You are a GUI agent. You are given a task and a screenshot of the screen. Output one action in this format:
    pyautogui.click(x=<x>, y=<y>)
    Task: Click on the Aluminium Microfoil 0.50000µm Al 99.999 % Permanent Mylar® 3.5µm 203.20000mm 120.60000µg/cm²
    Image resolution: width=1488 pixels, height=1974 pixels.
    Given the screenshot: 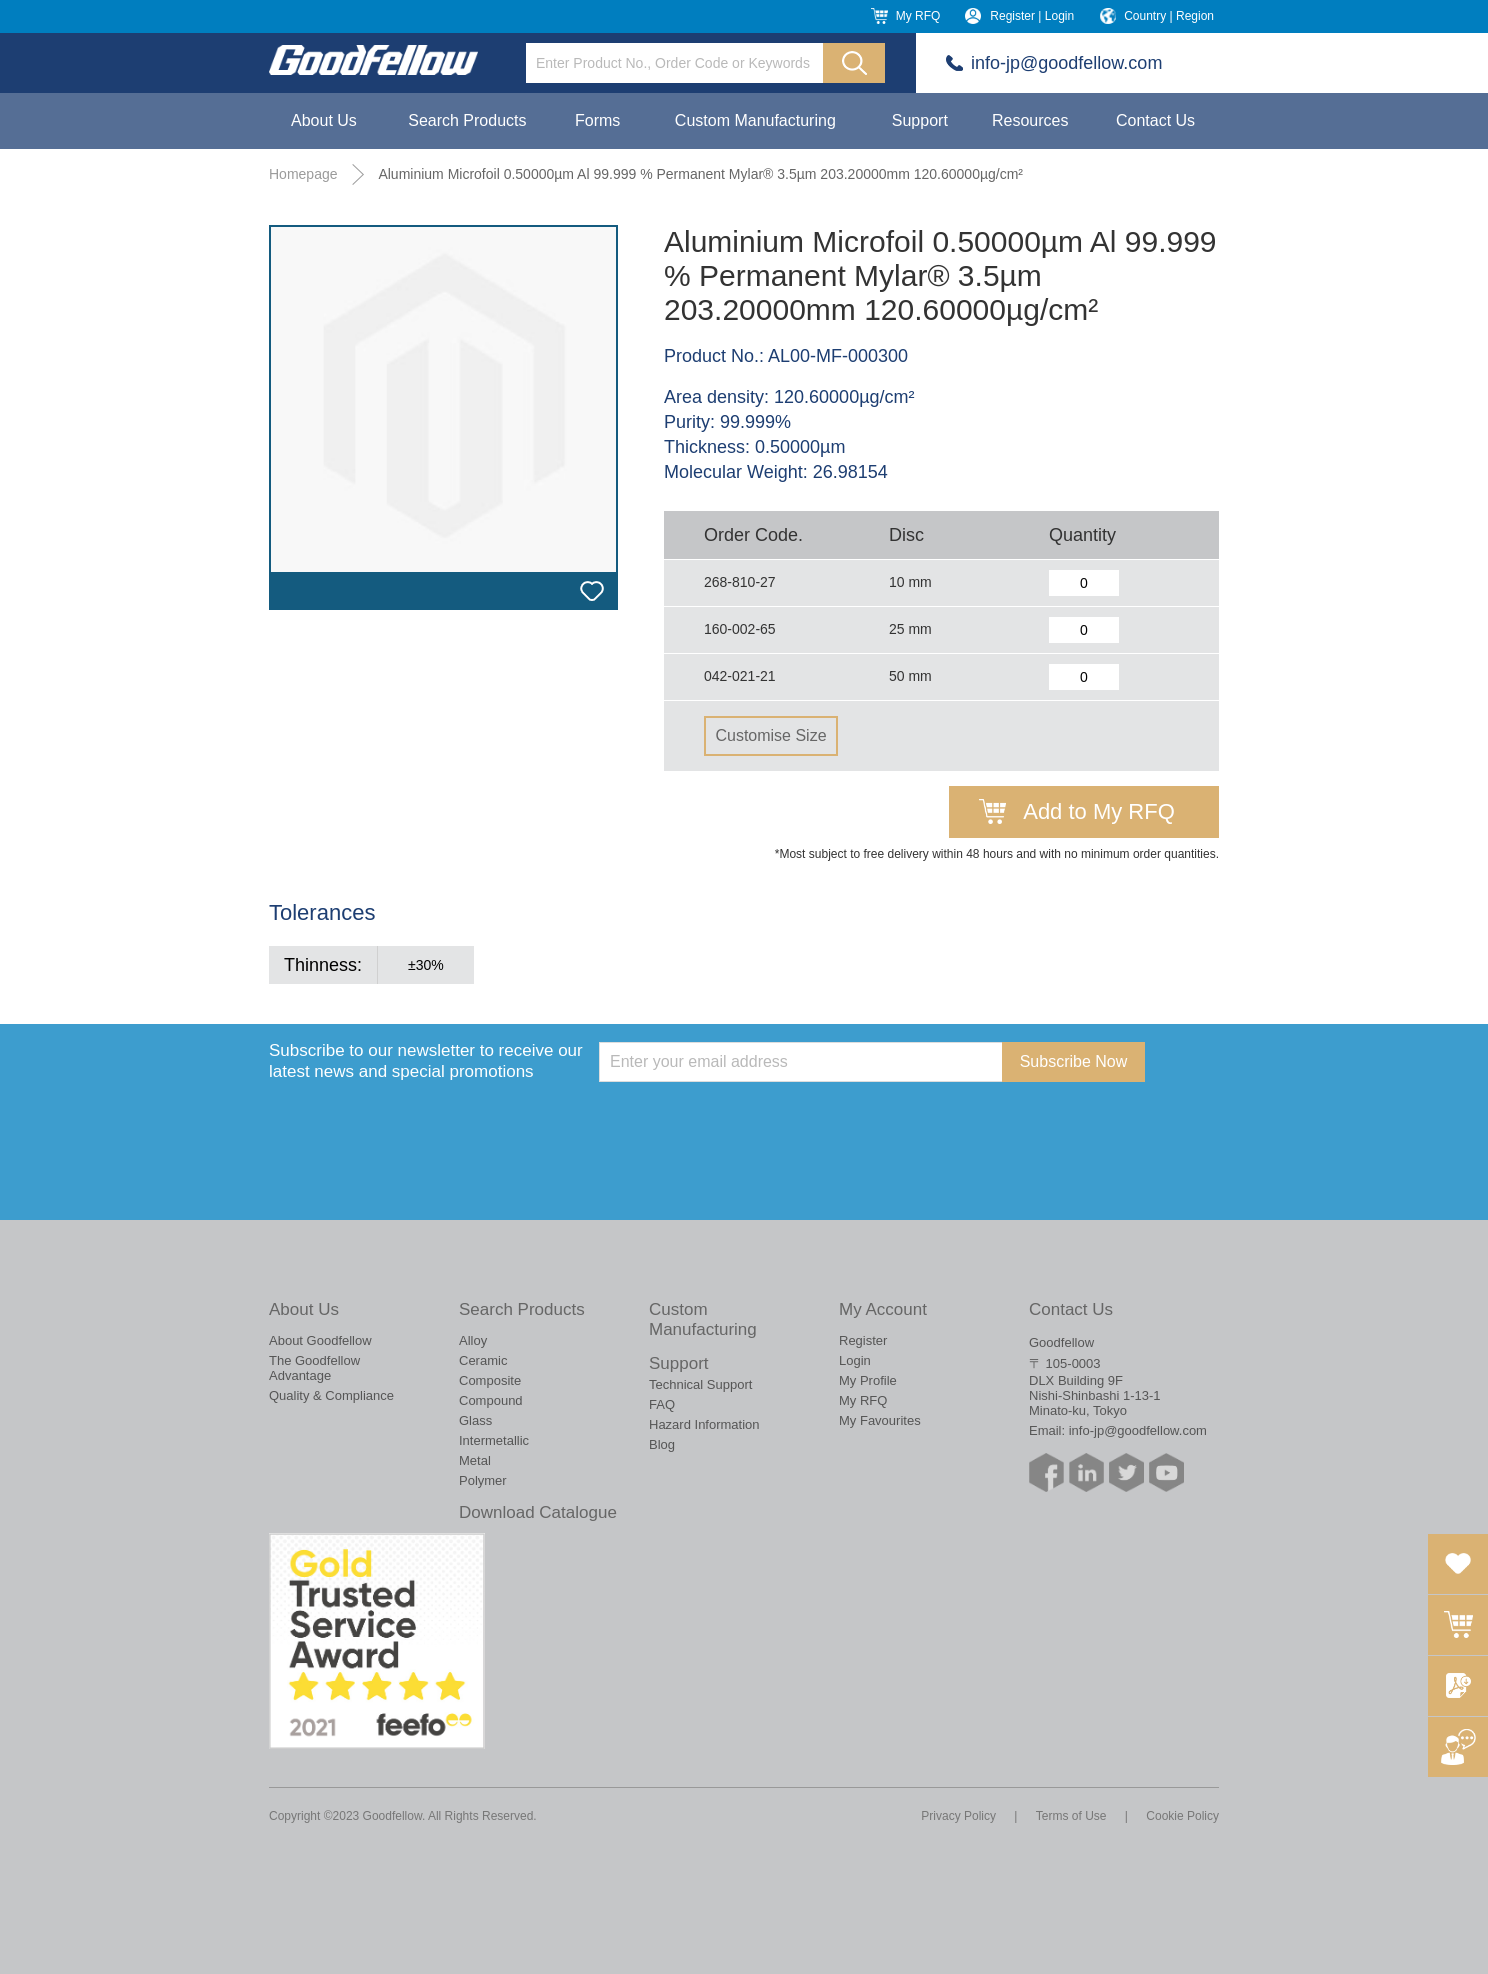 What is the action you would take?
    pyautogui.click(x=700, y=174)
    